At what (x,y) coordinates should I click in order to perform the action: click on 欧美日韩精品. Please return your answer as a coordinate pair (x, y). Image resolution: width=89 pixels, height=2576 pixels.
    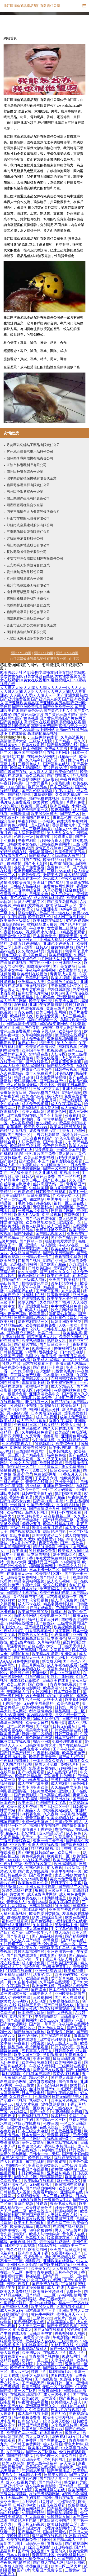
    Looking at the image, I should click on (13, 1195).